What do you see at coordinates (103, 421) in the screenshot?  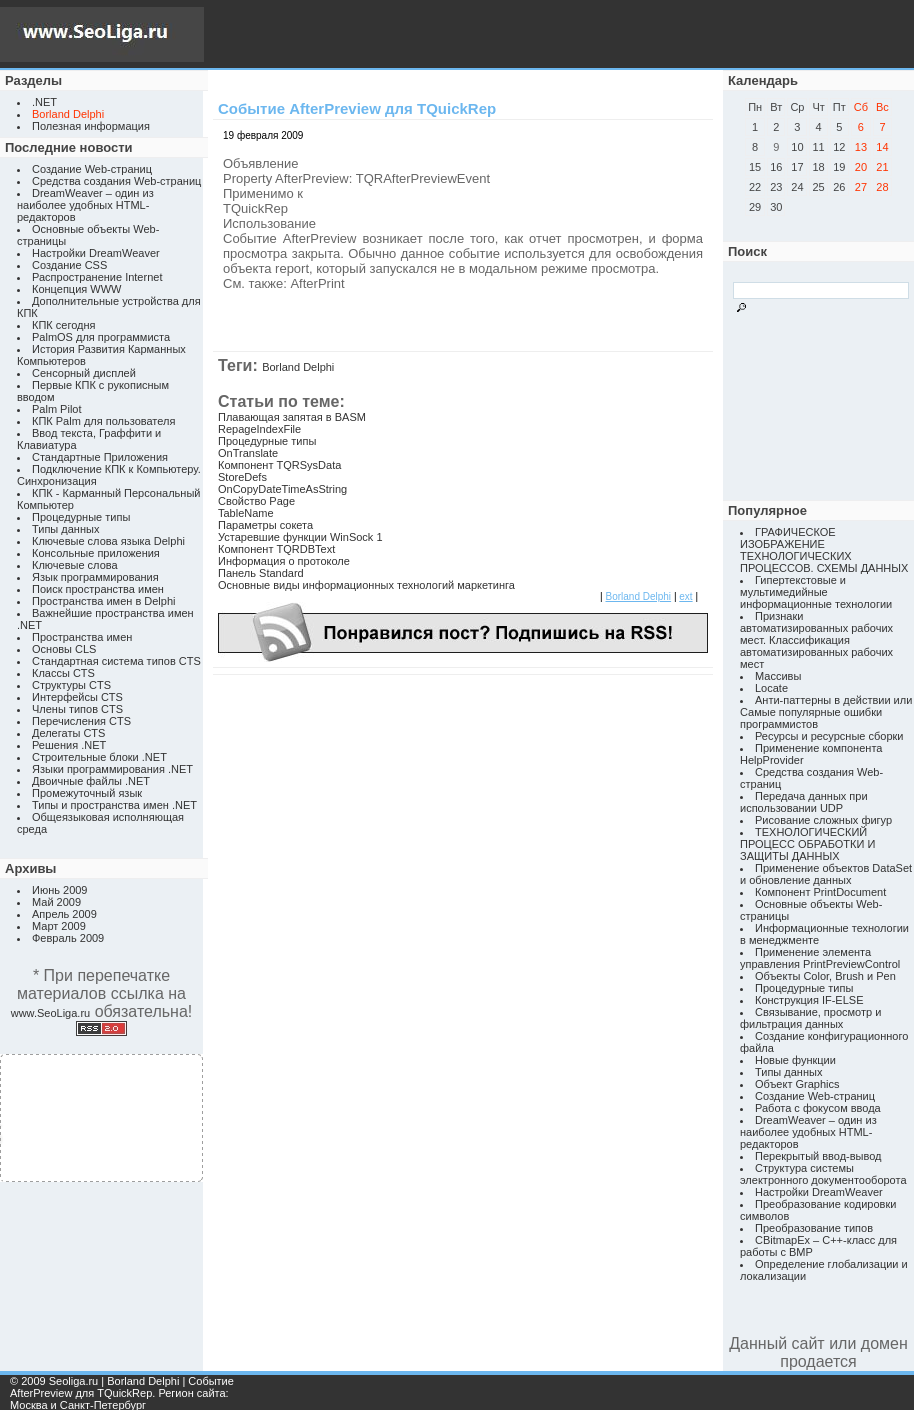 I see `КПК Palm для пользователя` at bounding box center [103, 421].